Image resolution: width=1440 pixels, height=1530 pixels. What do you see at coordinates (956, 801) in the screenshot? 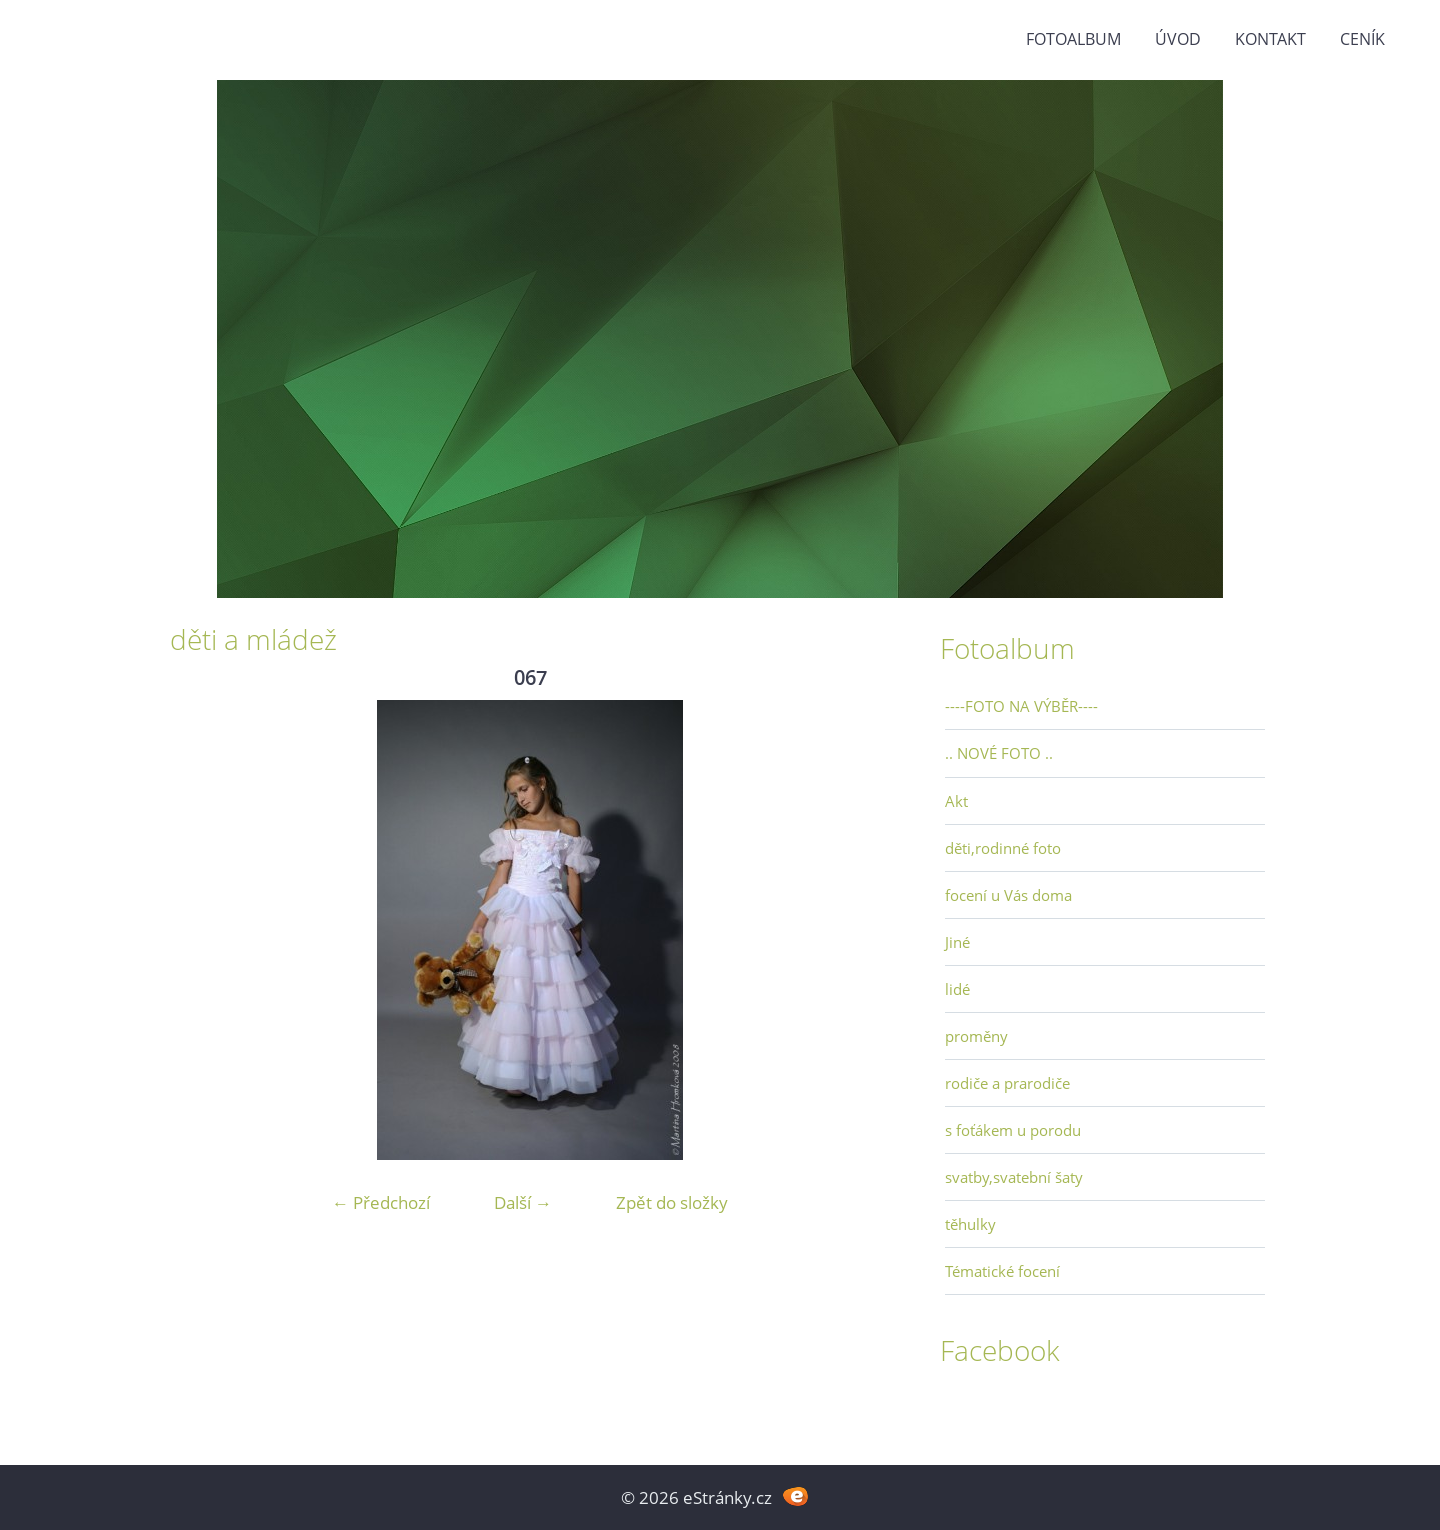
I see `Akt` at bounding box center [956, 801].